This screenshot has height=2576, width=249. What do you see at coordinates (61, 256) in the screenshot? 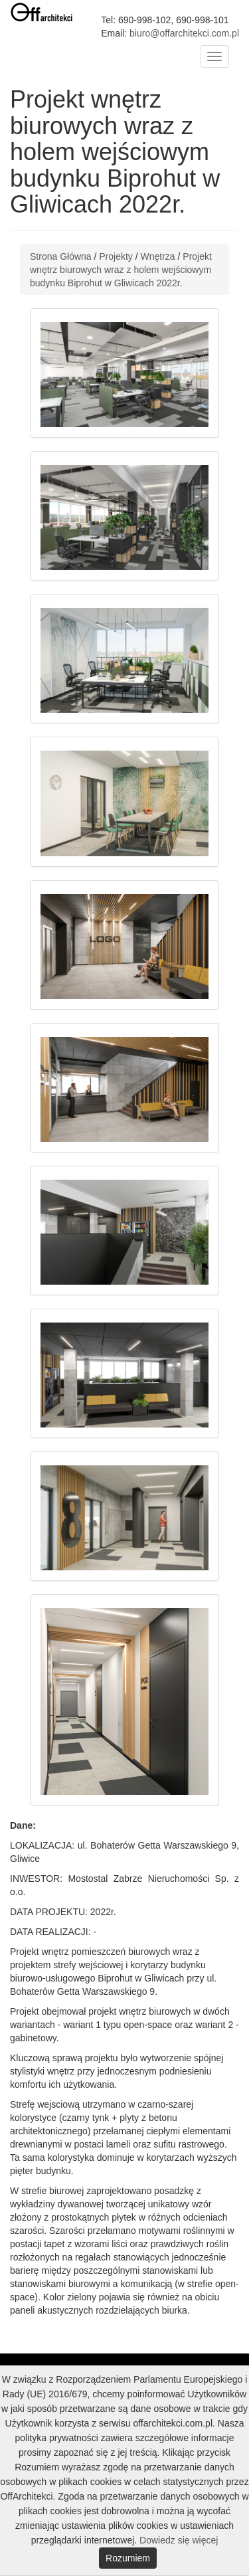
I see `Strona Główna` at bounding box center [61, 256].